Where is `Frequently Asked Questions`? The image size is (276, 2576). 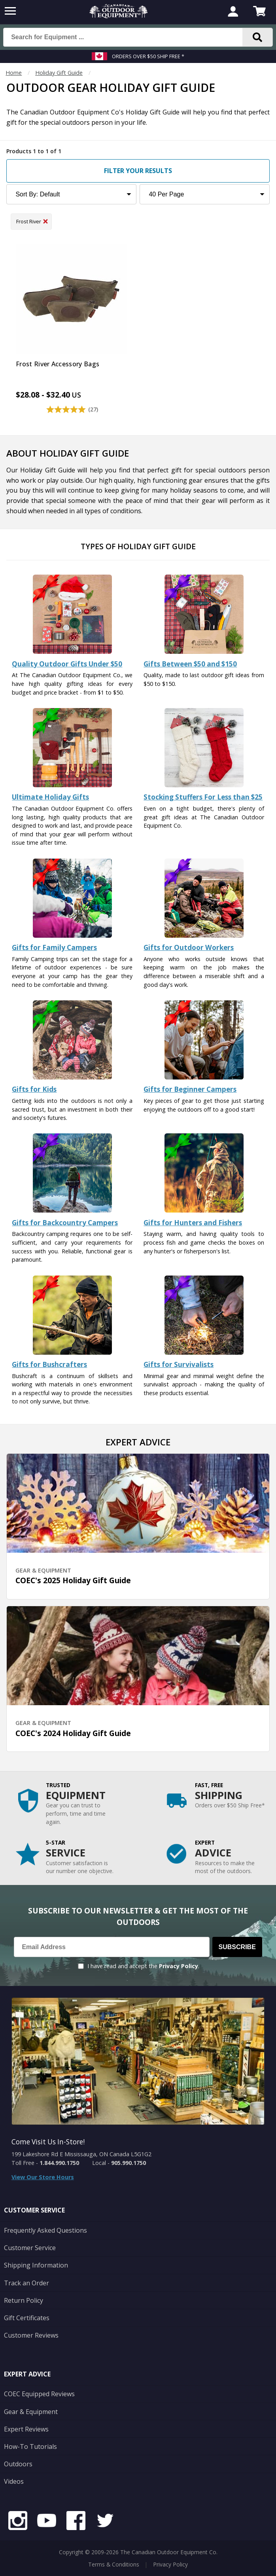 Frequently Asked Questions is located at coordinates (45, 2230).